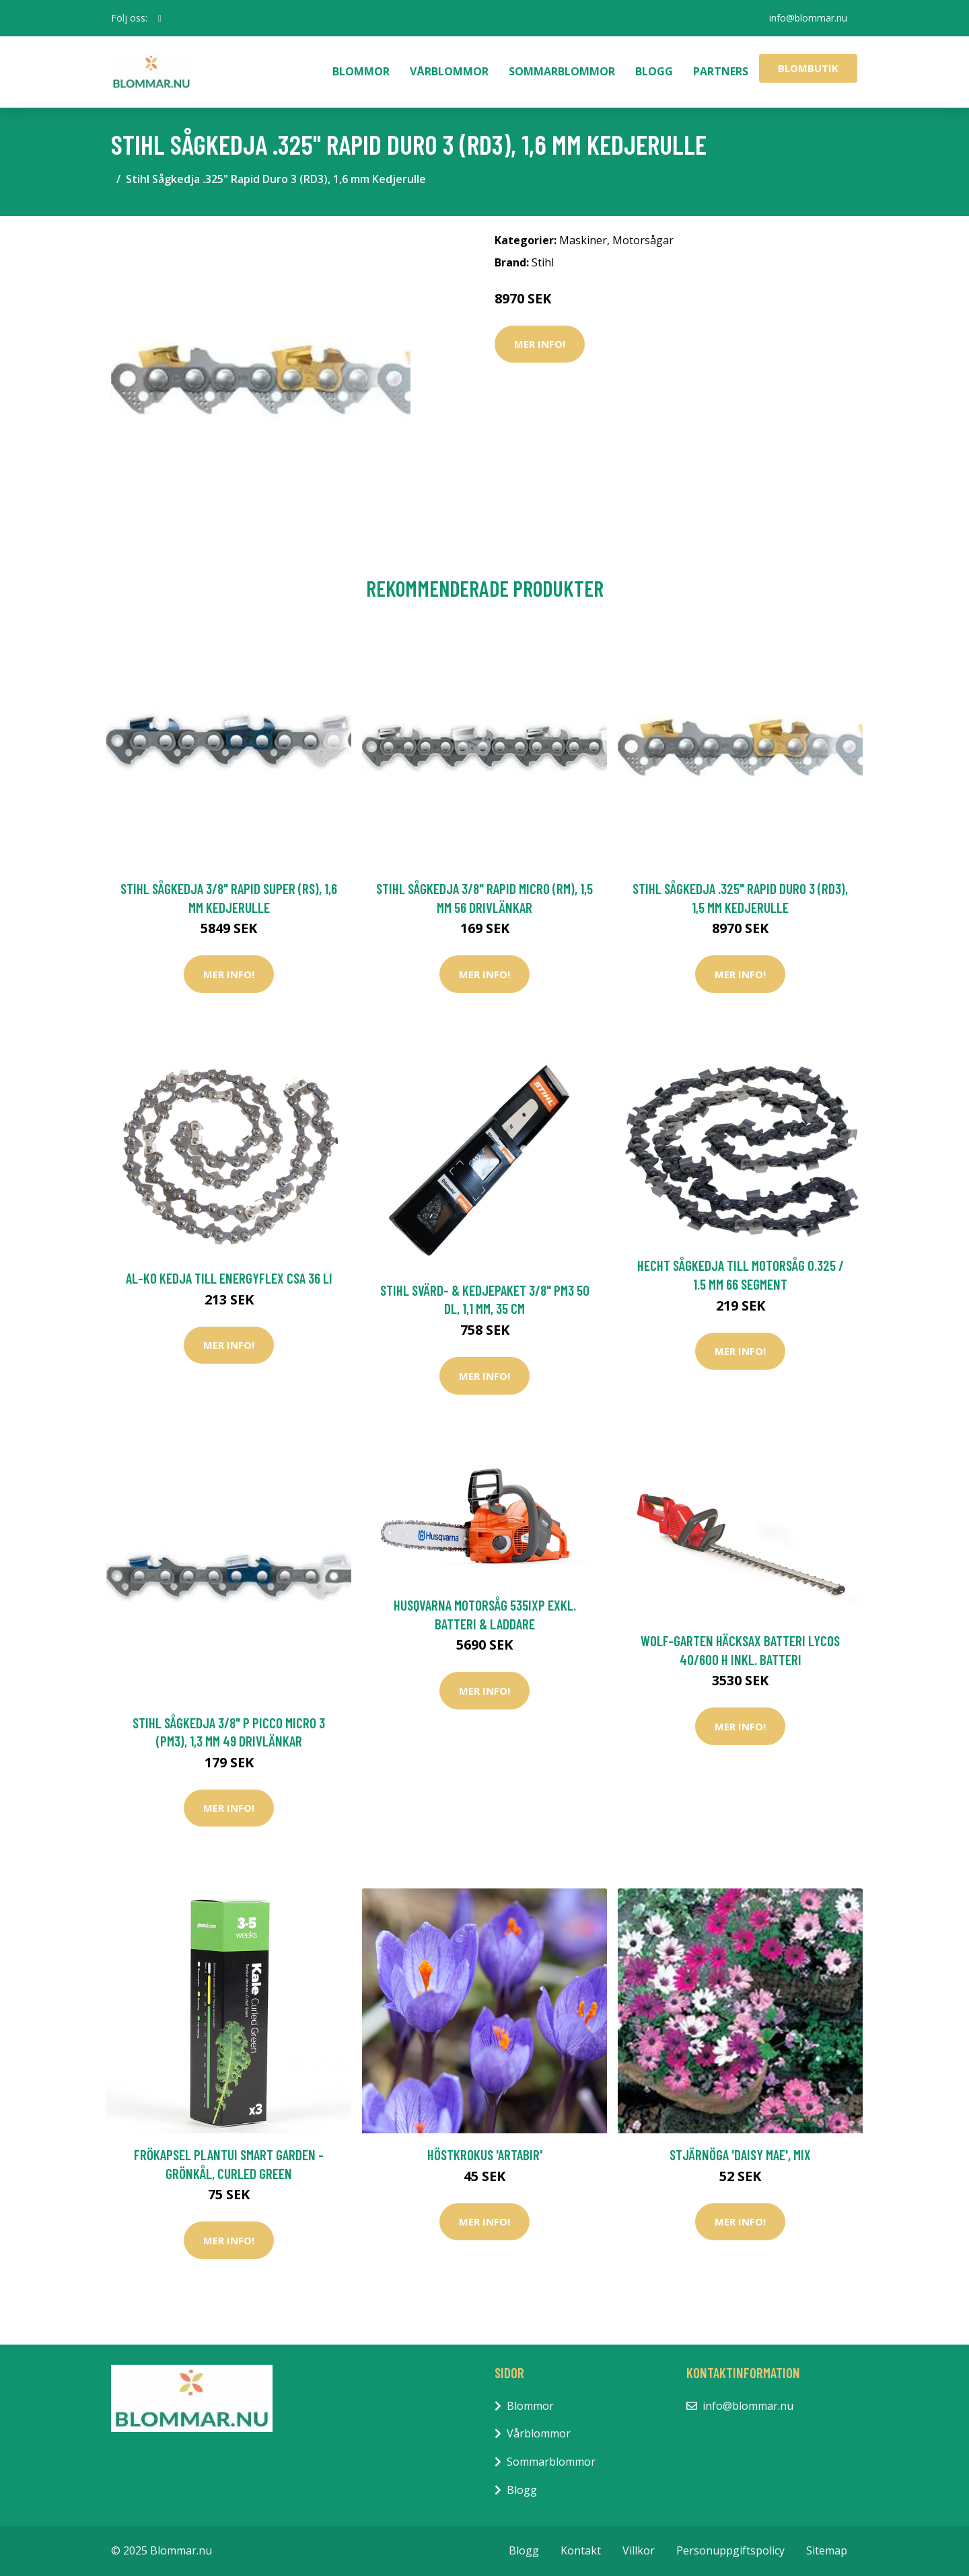 The height and width of the screenshot is (2576, 969). Describe the element at coordinates (581, 2550) in the screenshot. I see `Kontakt` at that location.